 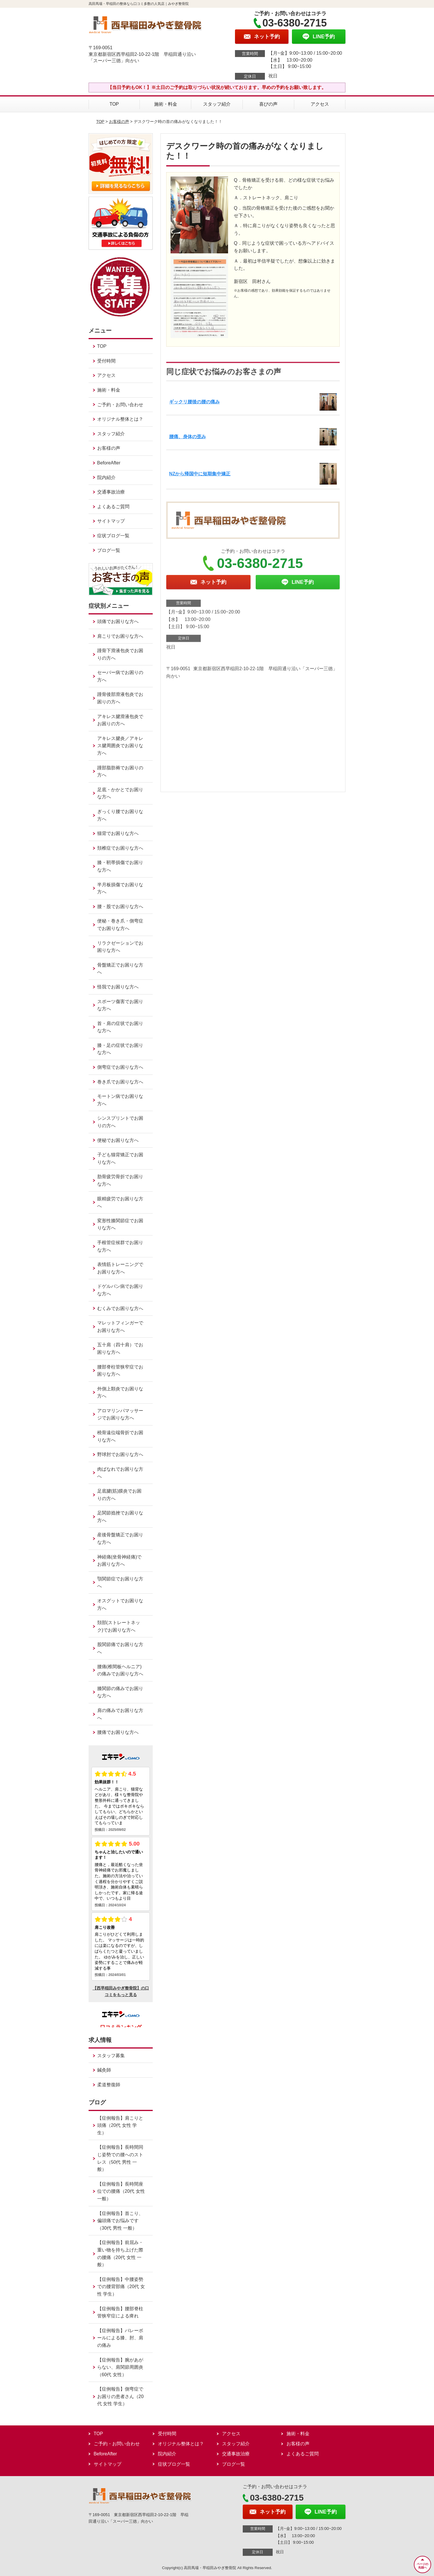 I want to click on 神経痛(坐骨神経痛)でお困りな方へ, so click(x=119, y=1560).